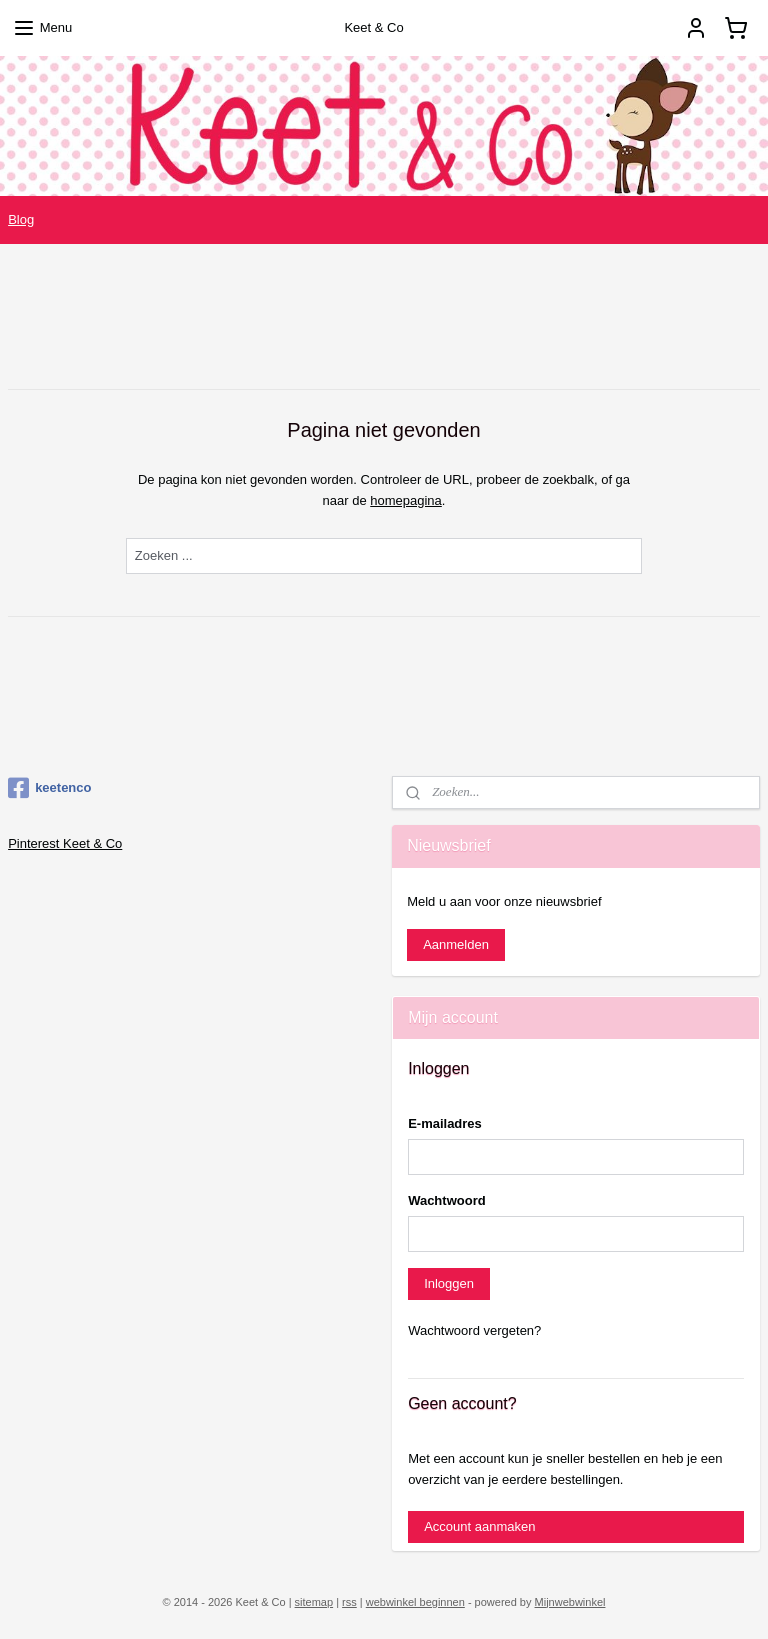 Image resolution: width=768 pixels, height=1639 pixels. Describe the element at coordinates (479, 1526) in the screenshot. I see `Account aanmaken` at that location.